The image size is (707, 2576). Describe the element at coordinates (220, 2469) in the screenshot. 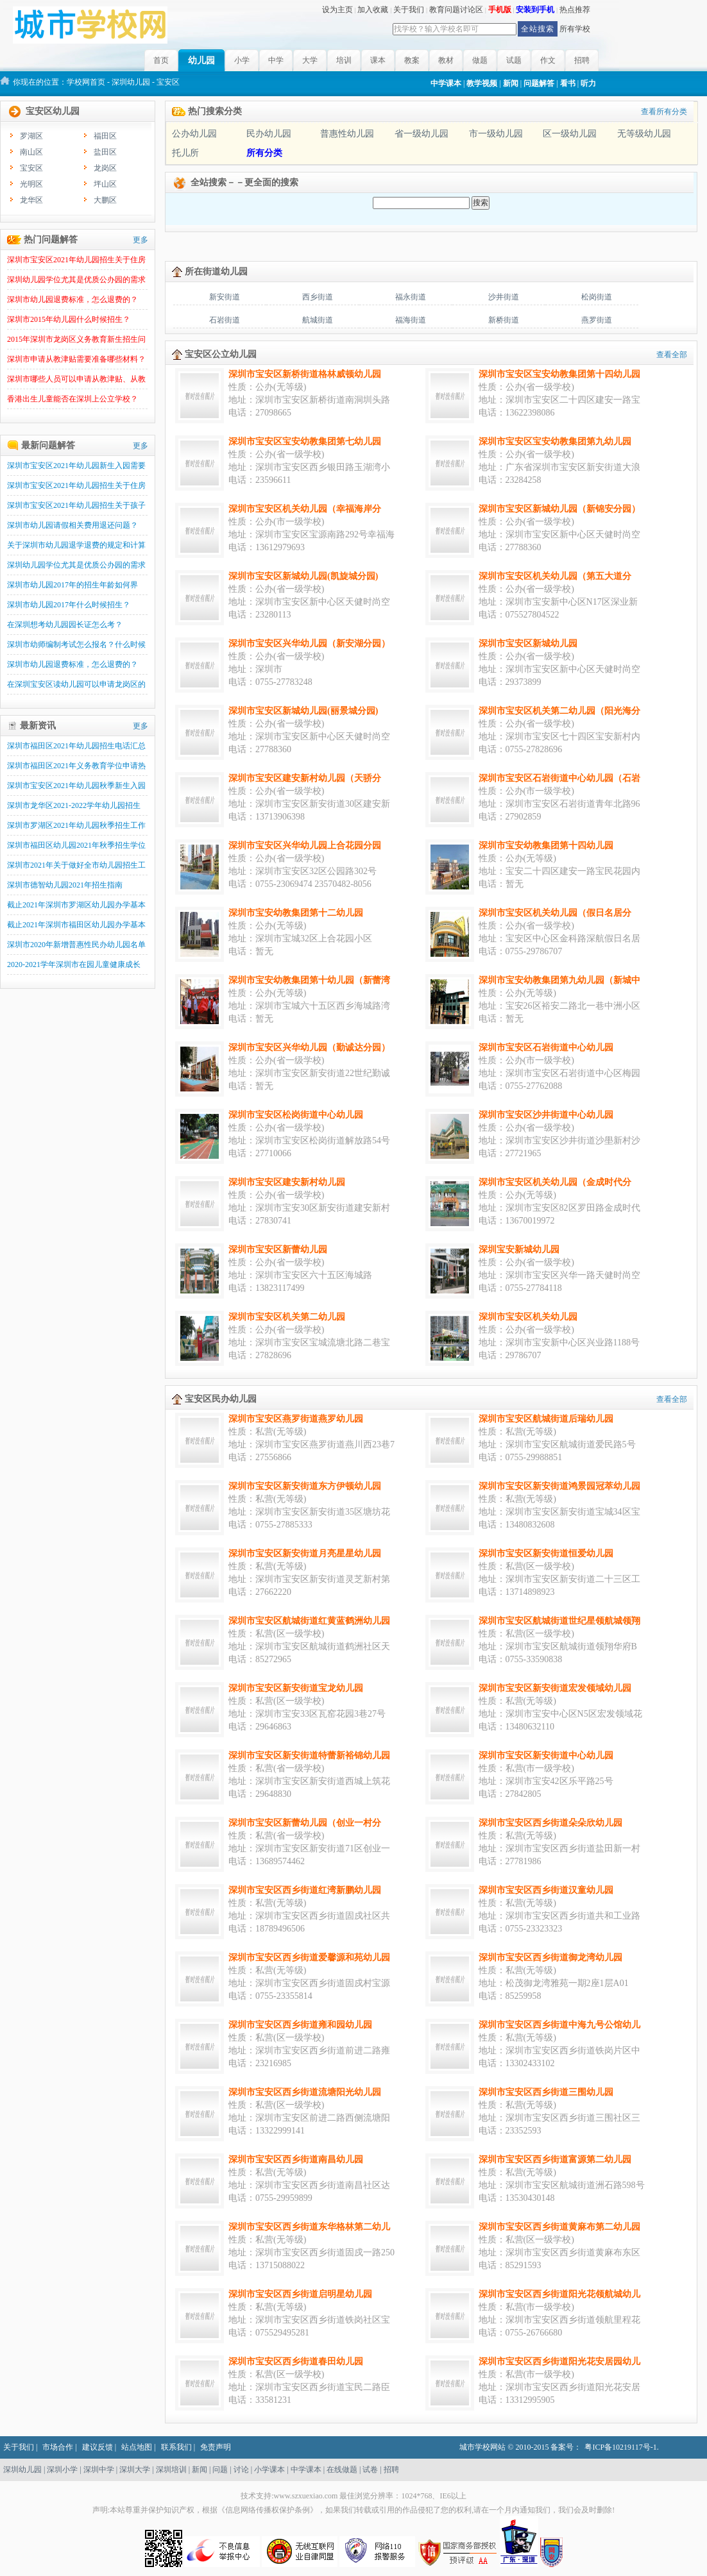

I see `问题` at that location.